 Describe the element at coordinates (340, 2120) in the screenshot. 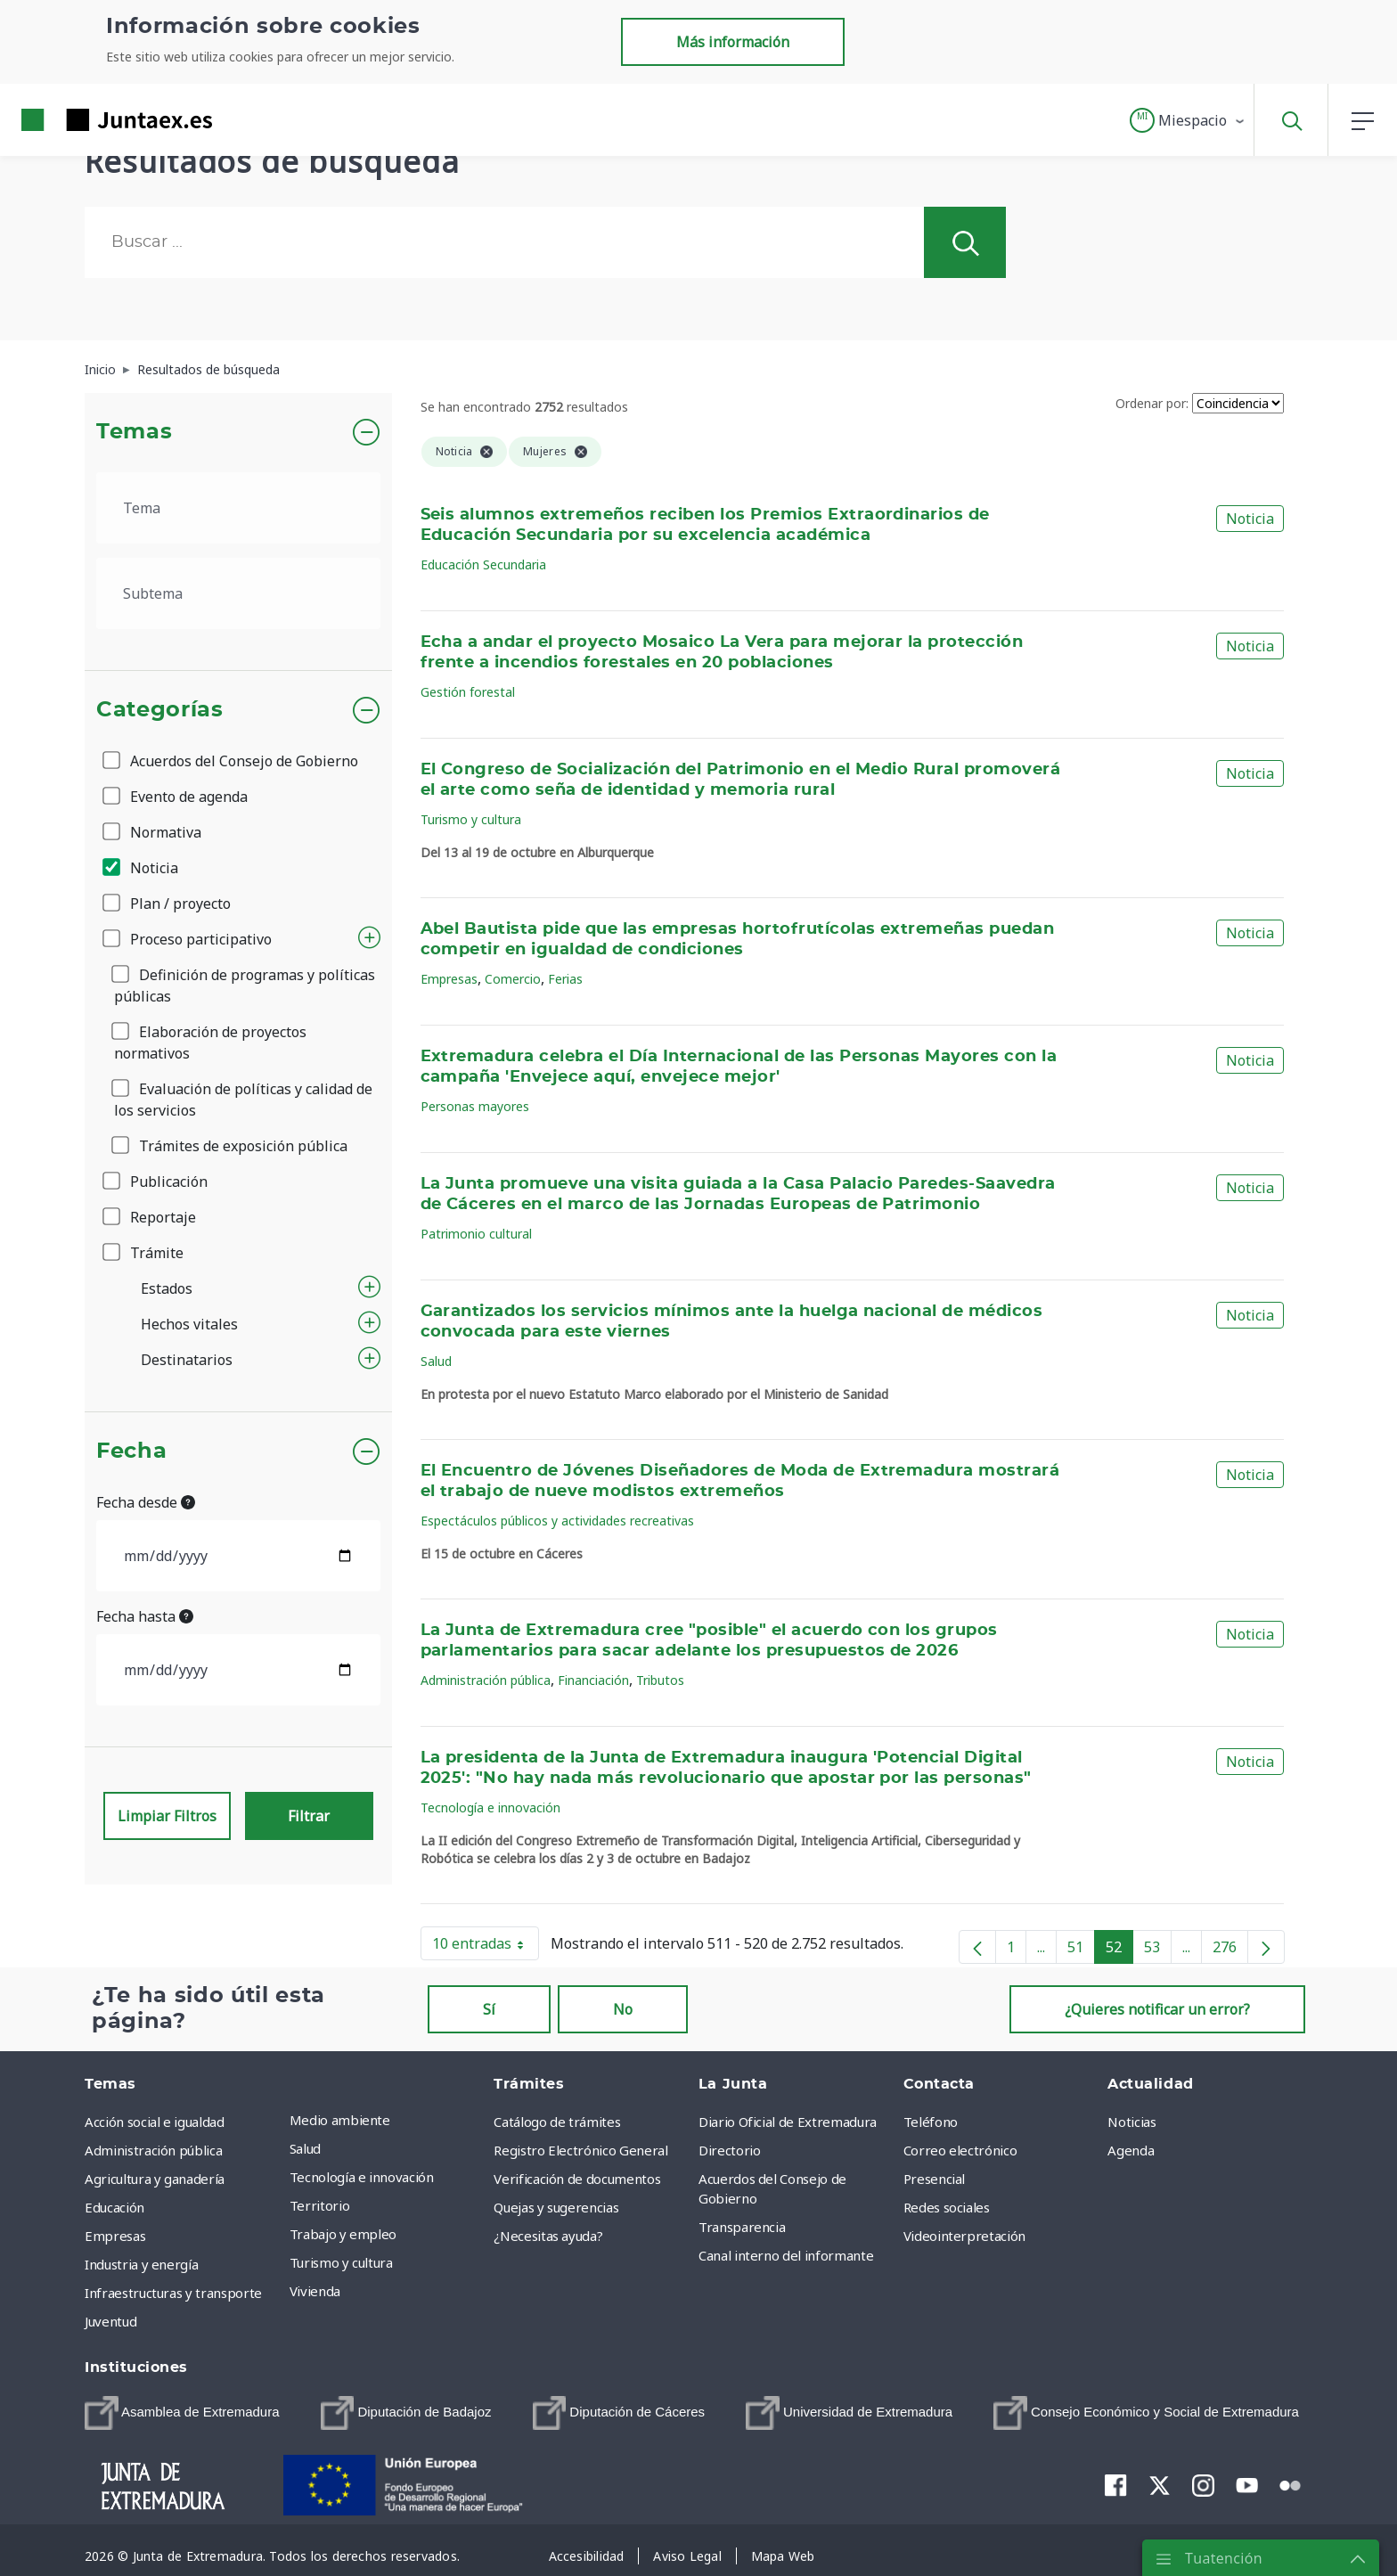

I see `Medio ambiente [menuitem]` at that location.